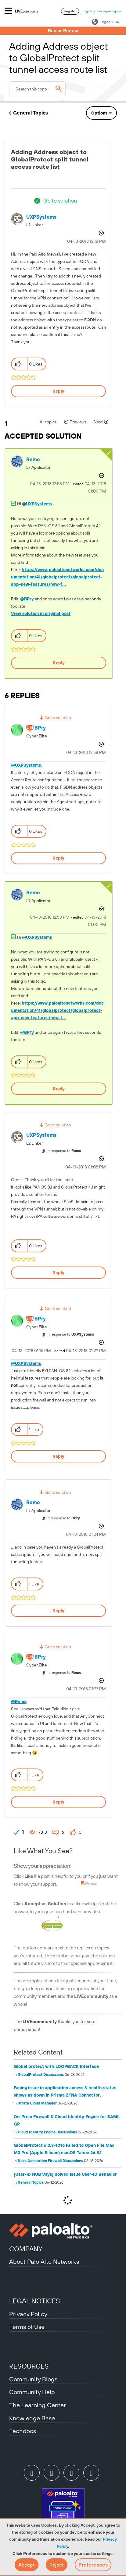 Image resolution: width=126 pixels, height=2576 pixels. What do you see at coordinates (44, 2261) in the screenshot?
I see `About Palo Alto Networks` at bounding box center [44, 2261].